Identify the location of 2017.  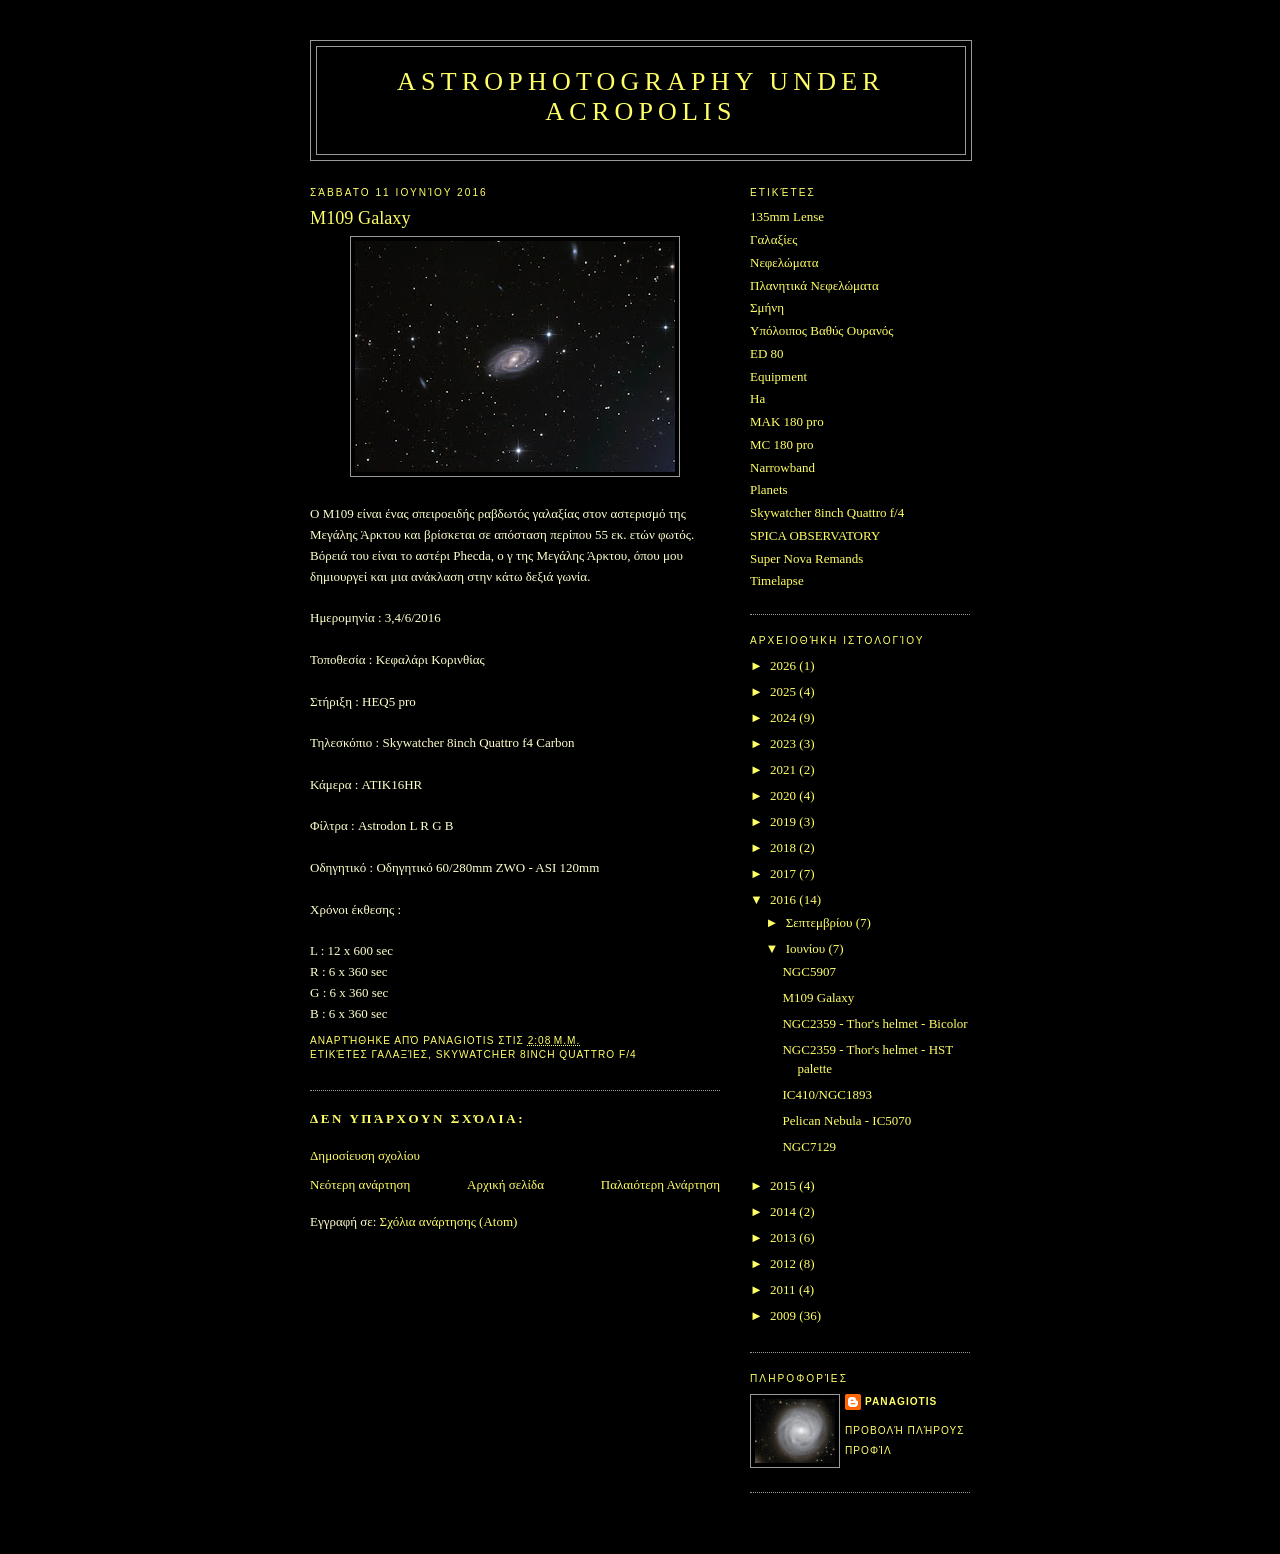
(784, 873).